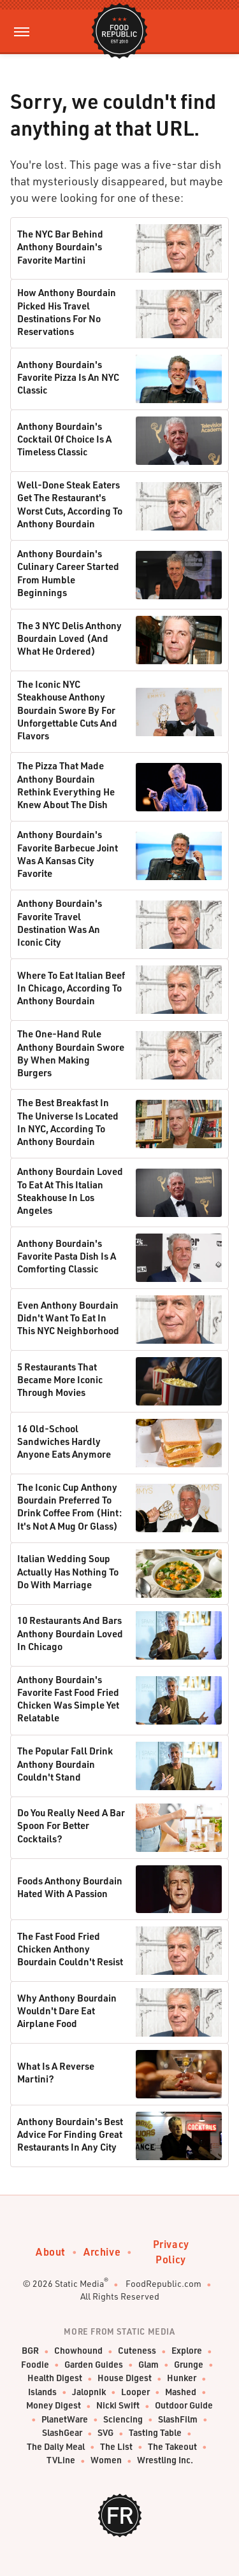 This screenshot has width=239, height=2576. I want to click on The NYC Bar Behind Anthony Bourdain's Favorite Martini, so click(60, 246).